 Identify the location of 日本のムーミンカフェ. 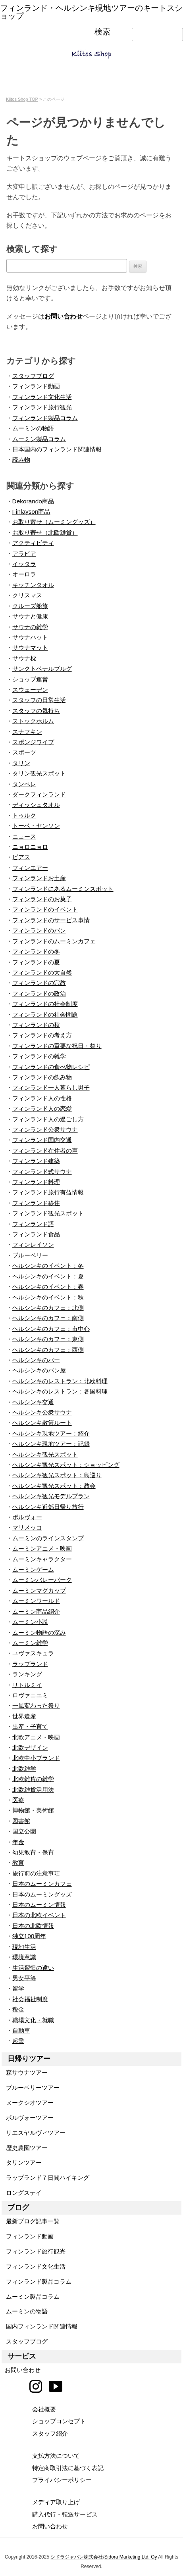
(42, 1883).